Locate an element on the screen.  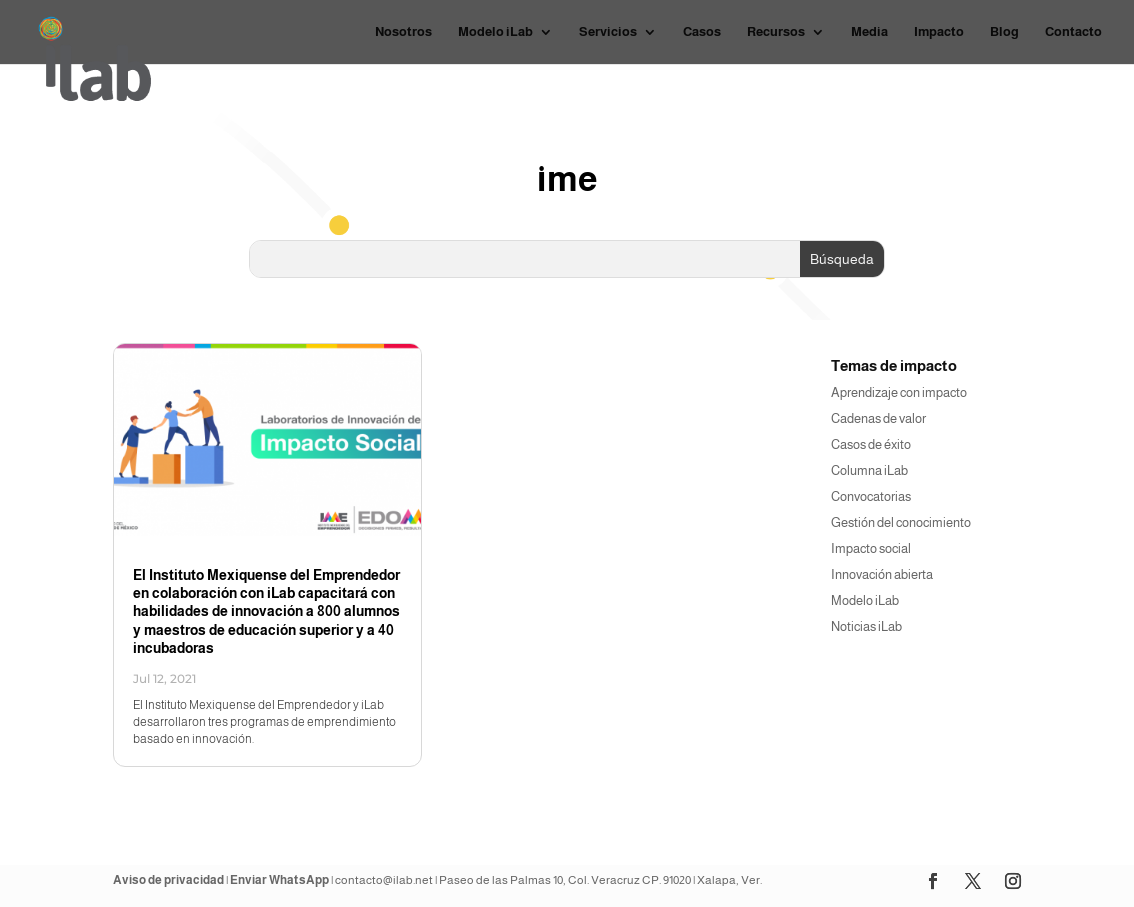
Servicios is located at coordinates (608, 32).